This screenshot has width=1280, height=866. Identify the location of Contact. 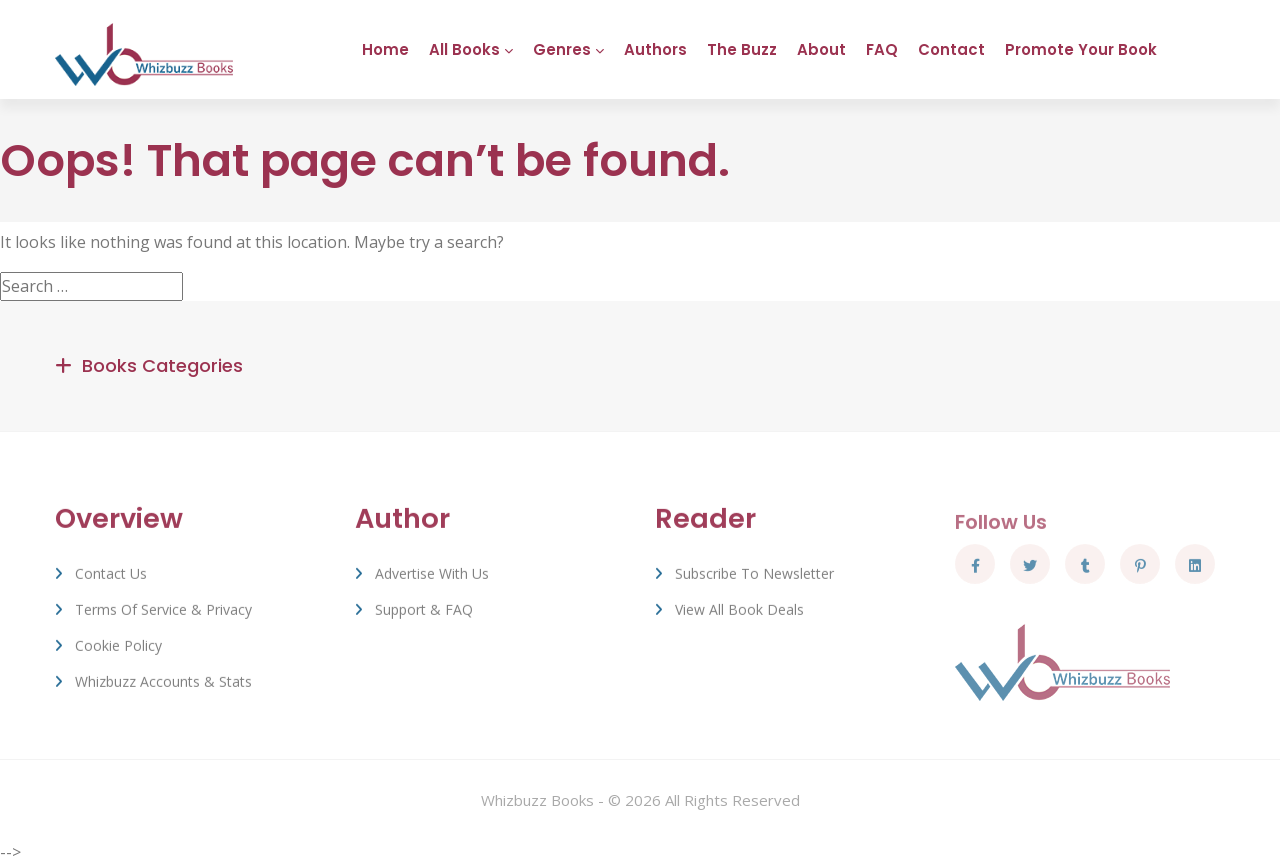
(951, 49).